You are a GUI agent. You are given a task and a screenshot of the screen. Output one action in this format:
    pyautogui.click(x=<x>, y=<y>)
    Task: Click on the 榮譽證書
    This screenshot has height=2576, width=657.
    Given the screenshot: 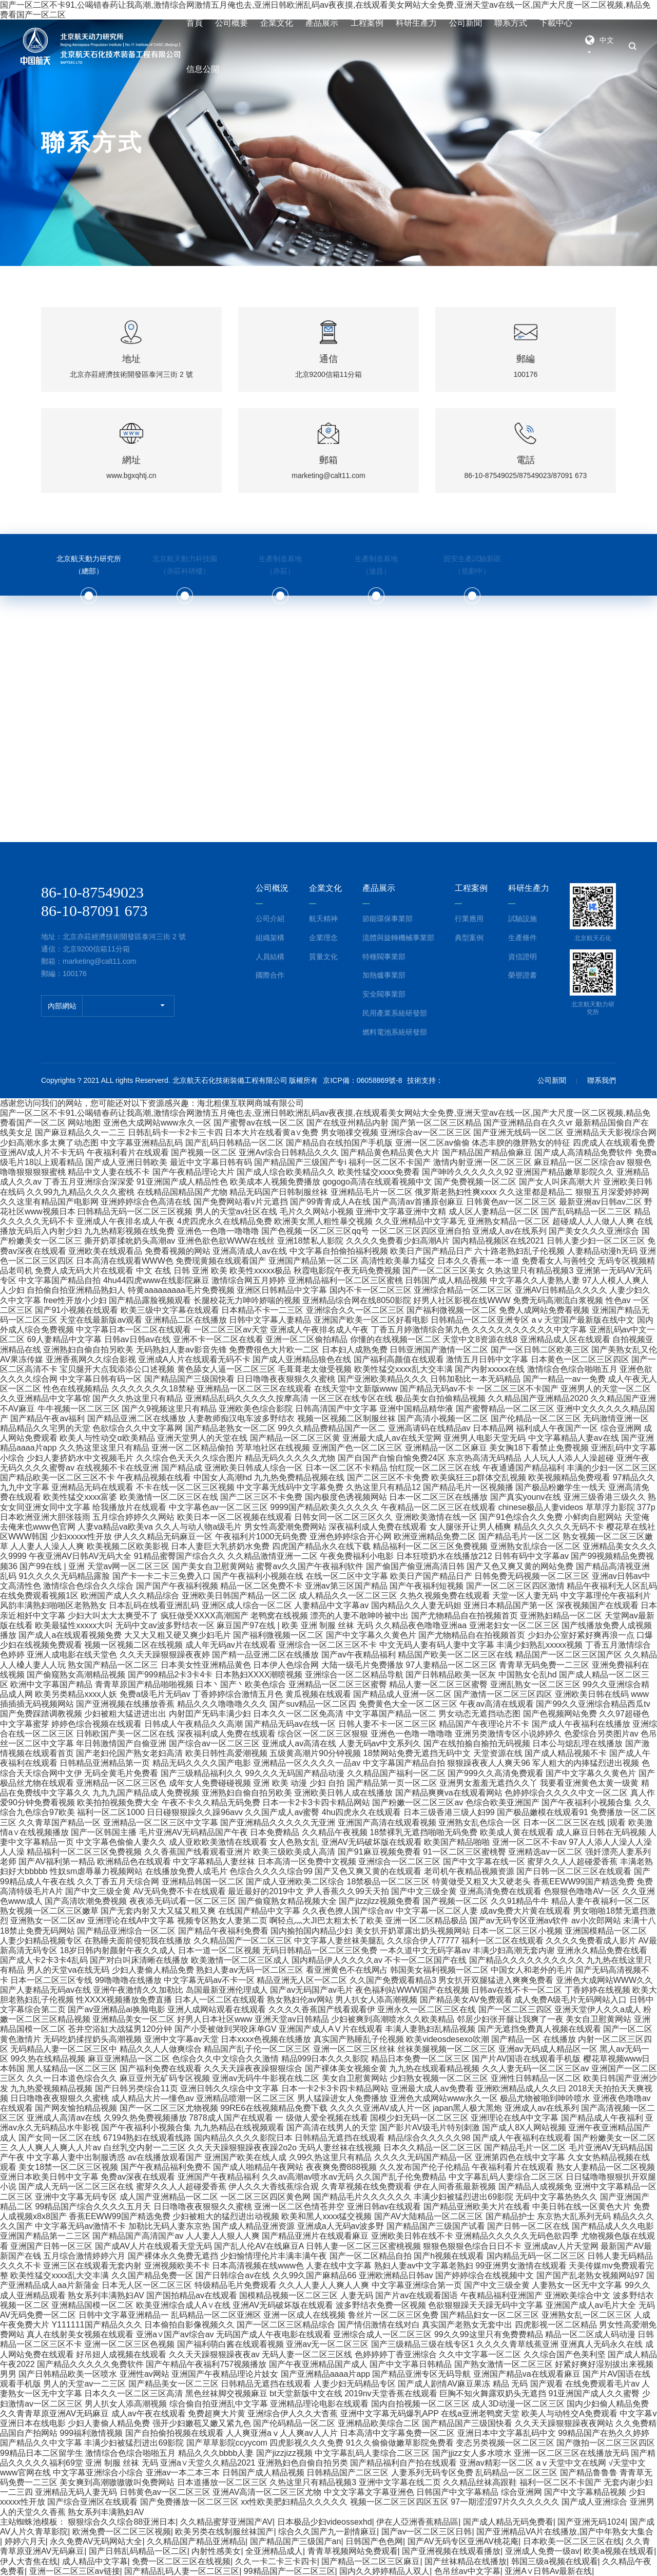 What is the action you would take?
    pyautogui.click(x=522, y=975)
    